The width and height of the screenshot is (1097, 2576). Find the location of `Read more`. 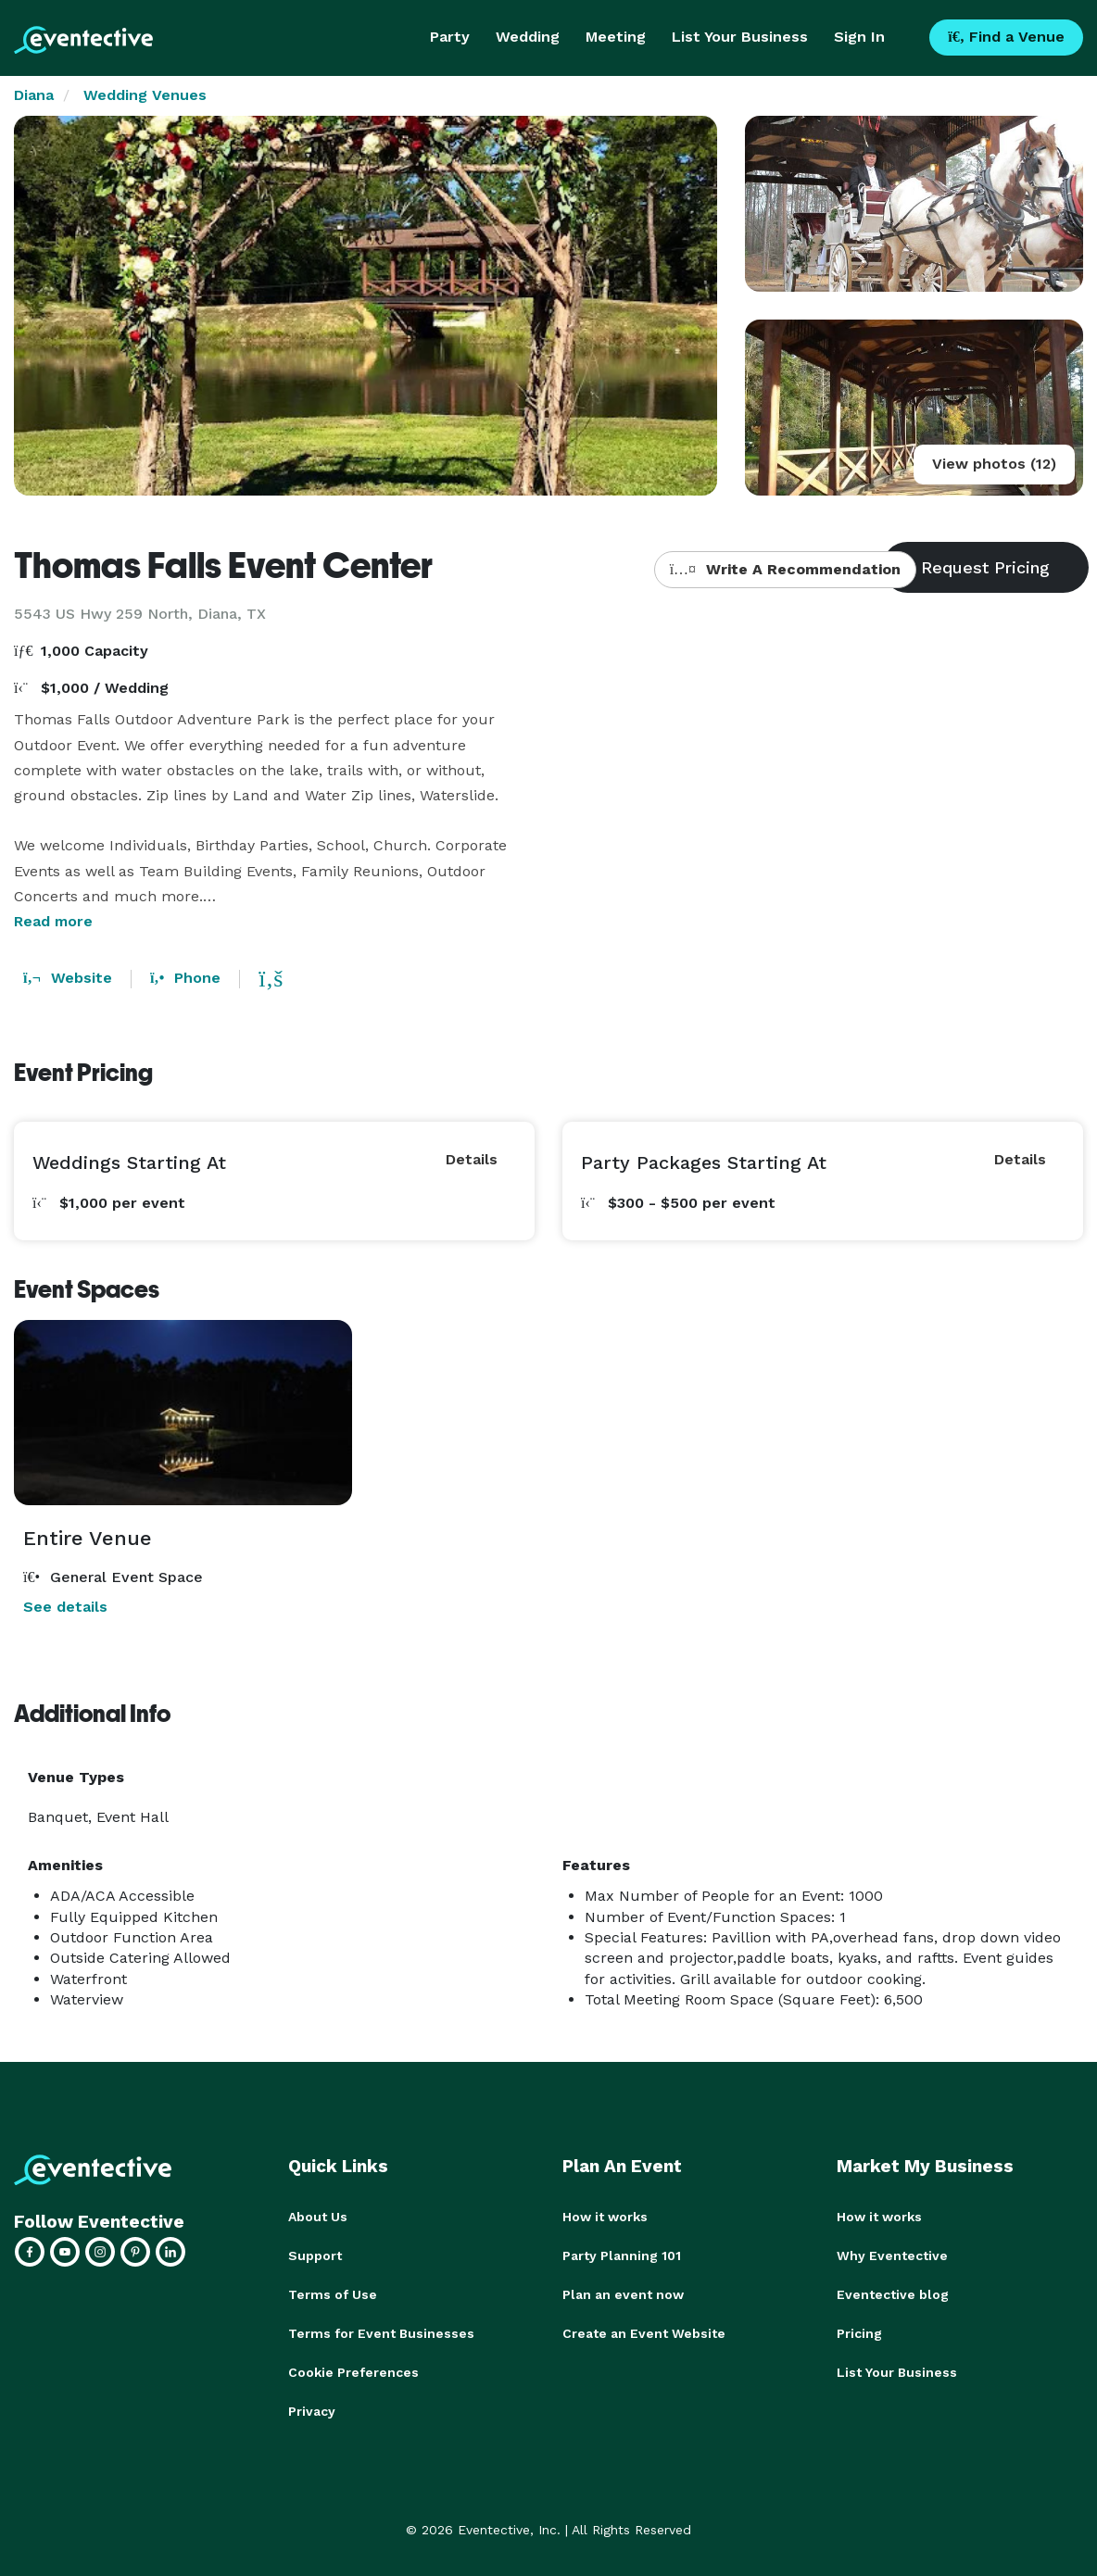

Read more is located at coordinates (53, 921).